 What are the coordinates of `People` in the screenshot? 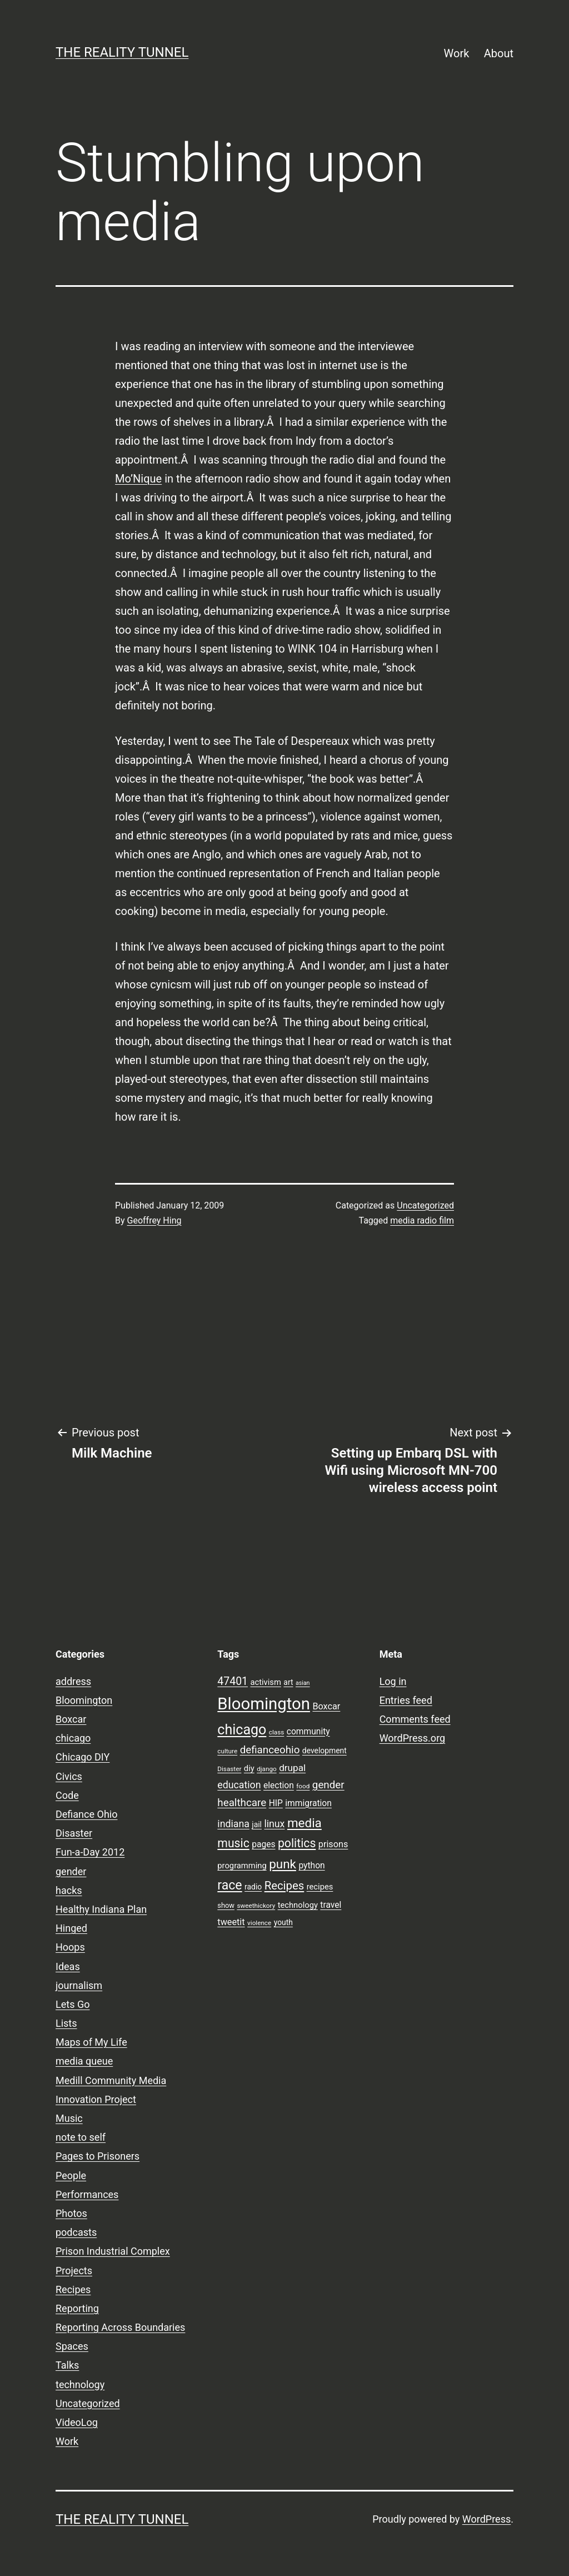 It's located at (71, 2175).